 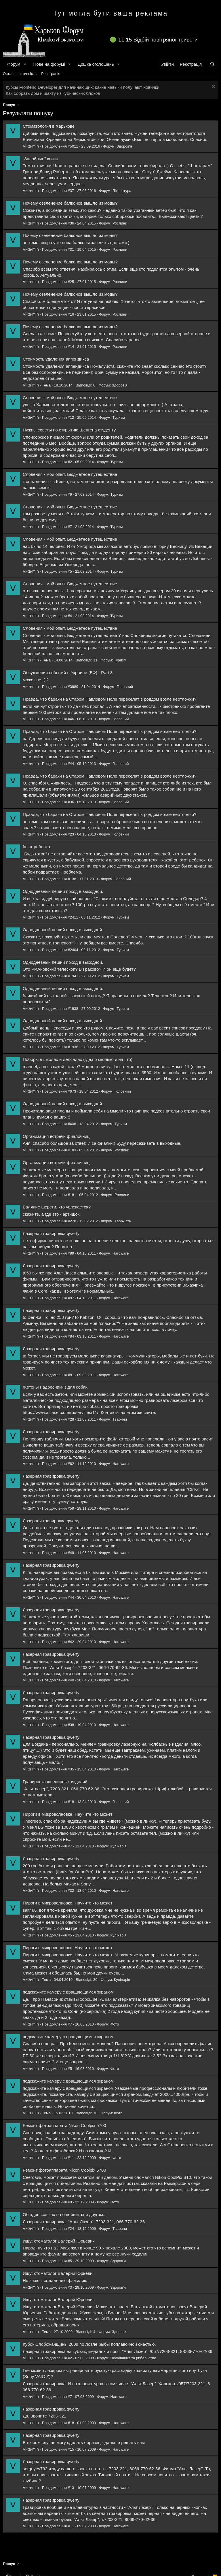 What do you see at coordinates (25, 64) in the screenshot?
I see `[button]` at bounding box center [25, 64].